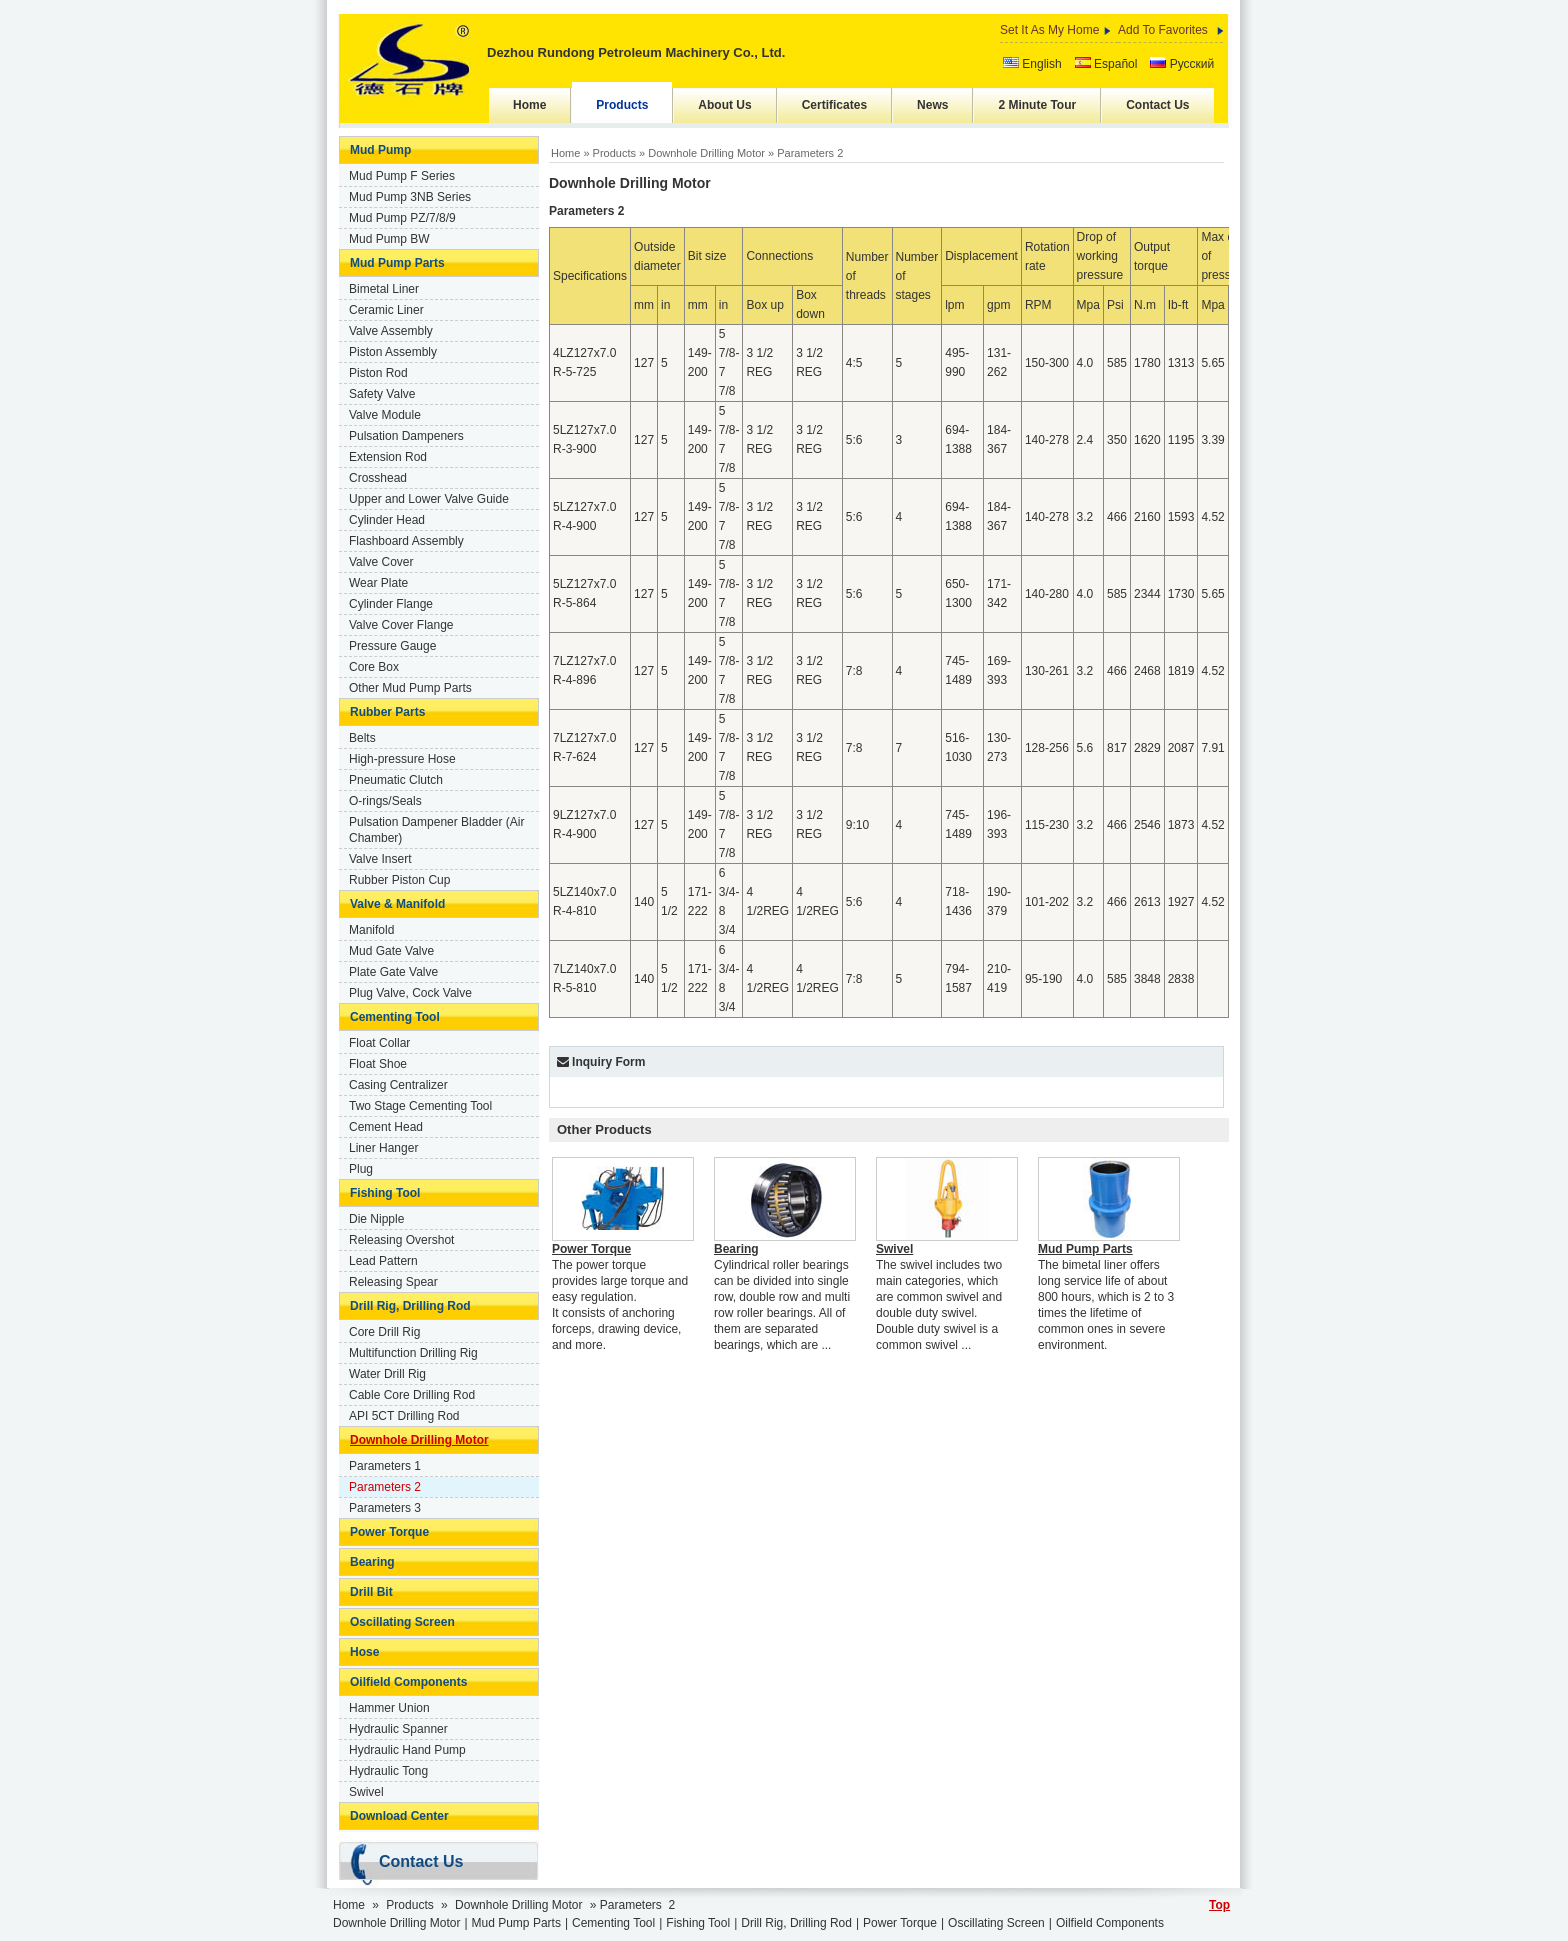 The height and width of the screenshot is (1941, 1568). I want to click on Downhole Drilling Motor, so click(419, 1440).